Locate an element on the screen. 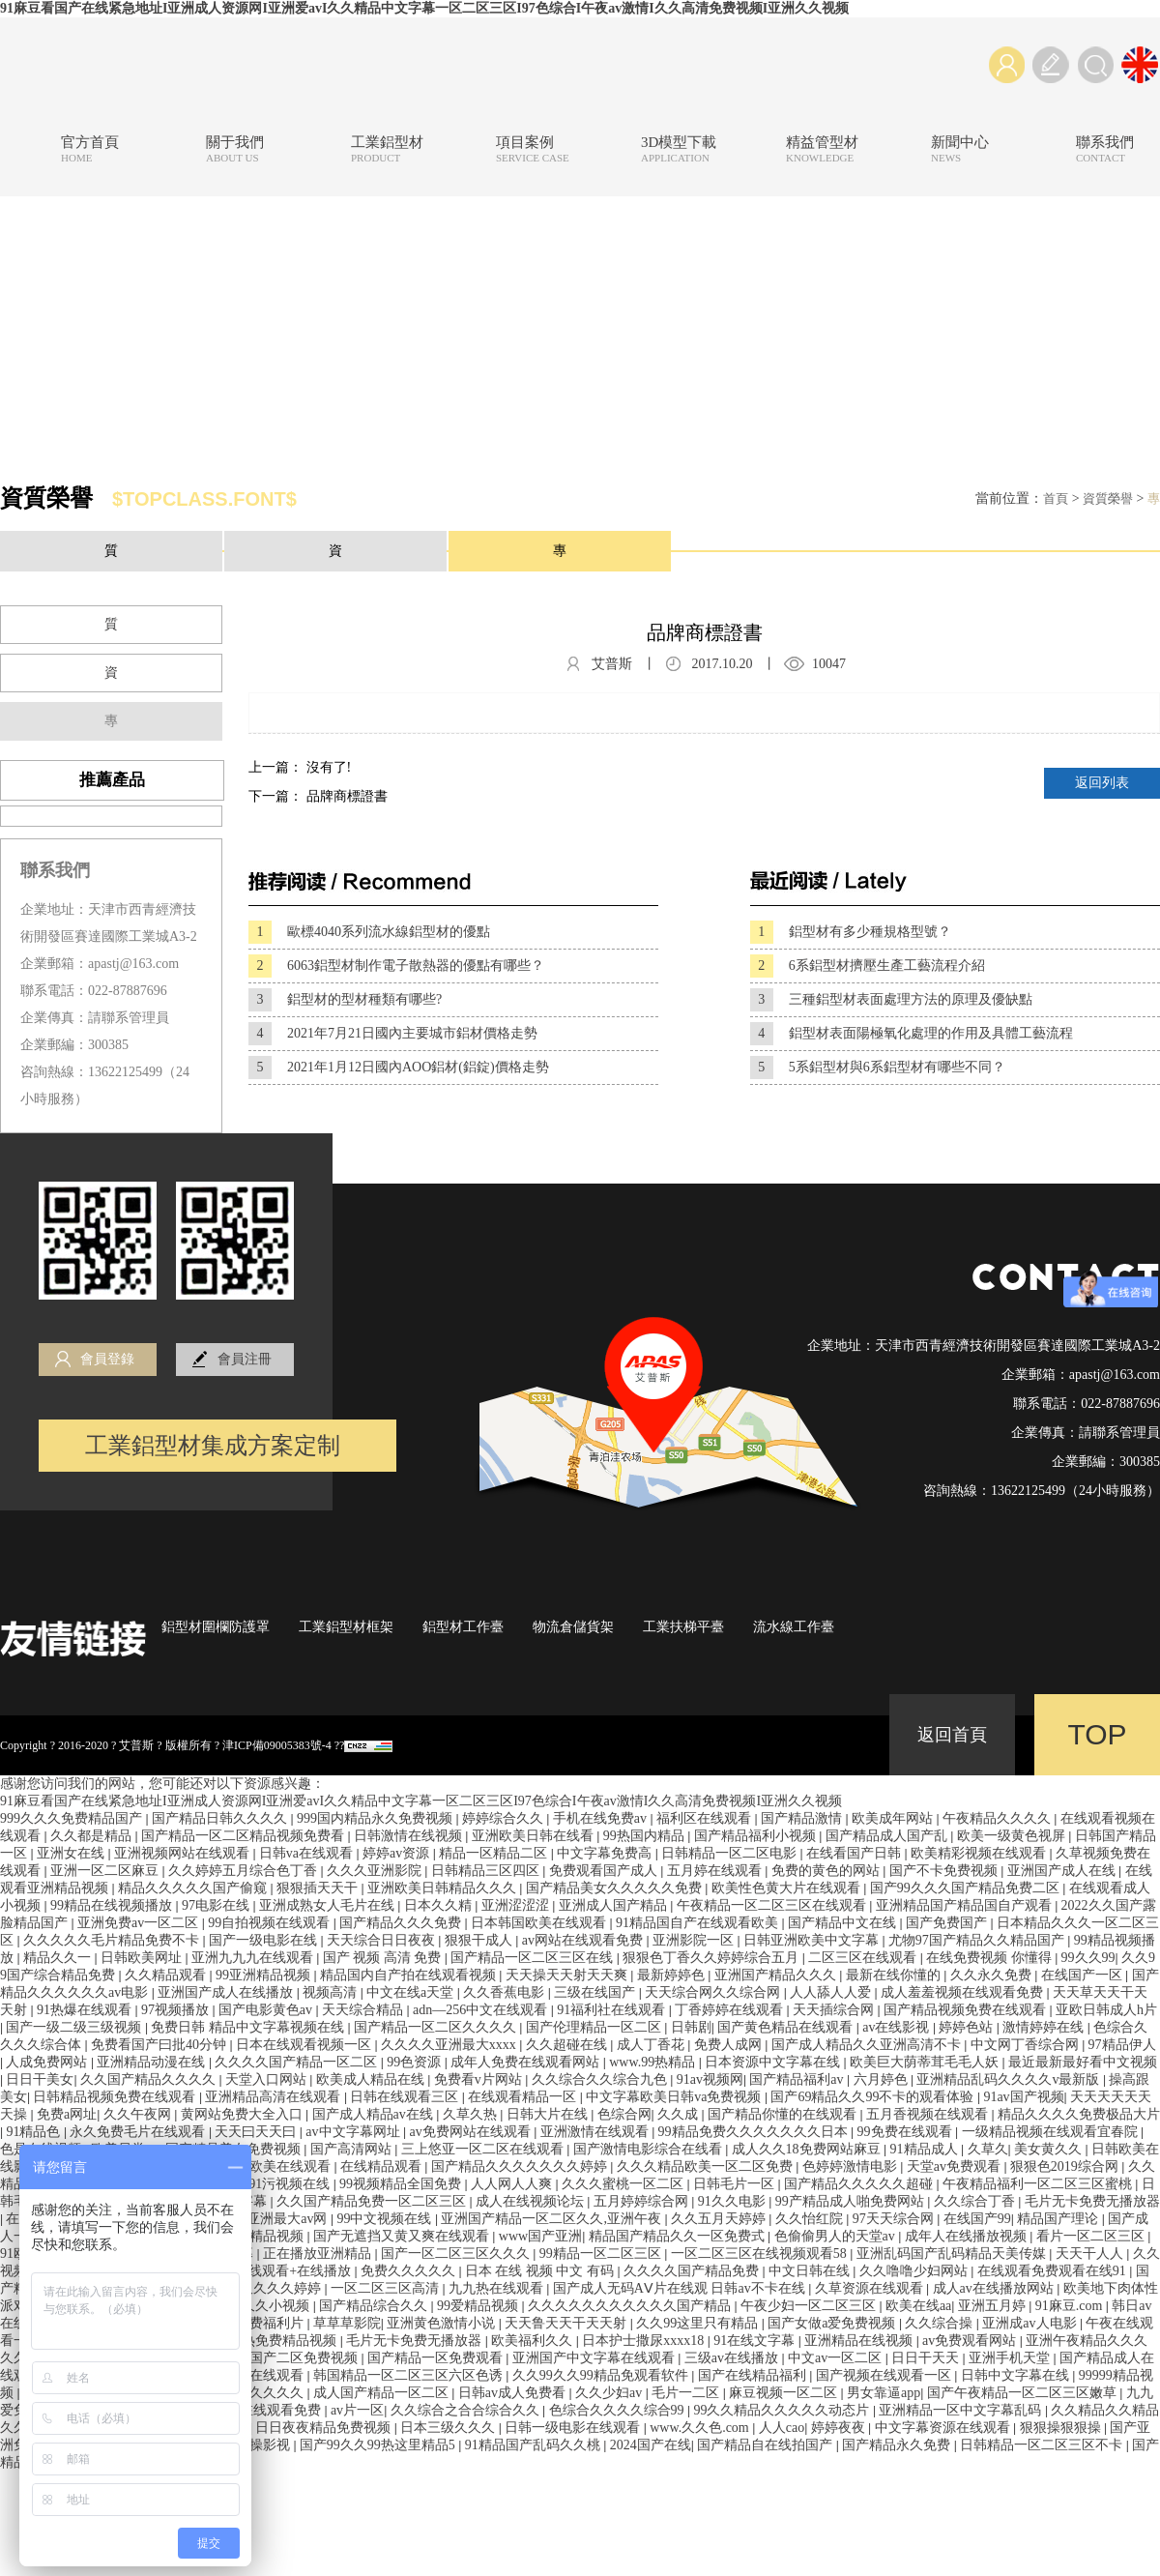 This screenshot has height=2576, width=1160. 探花视频在线观看+在线播放 is located at coordinates (267, 2271).